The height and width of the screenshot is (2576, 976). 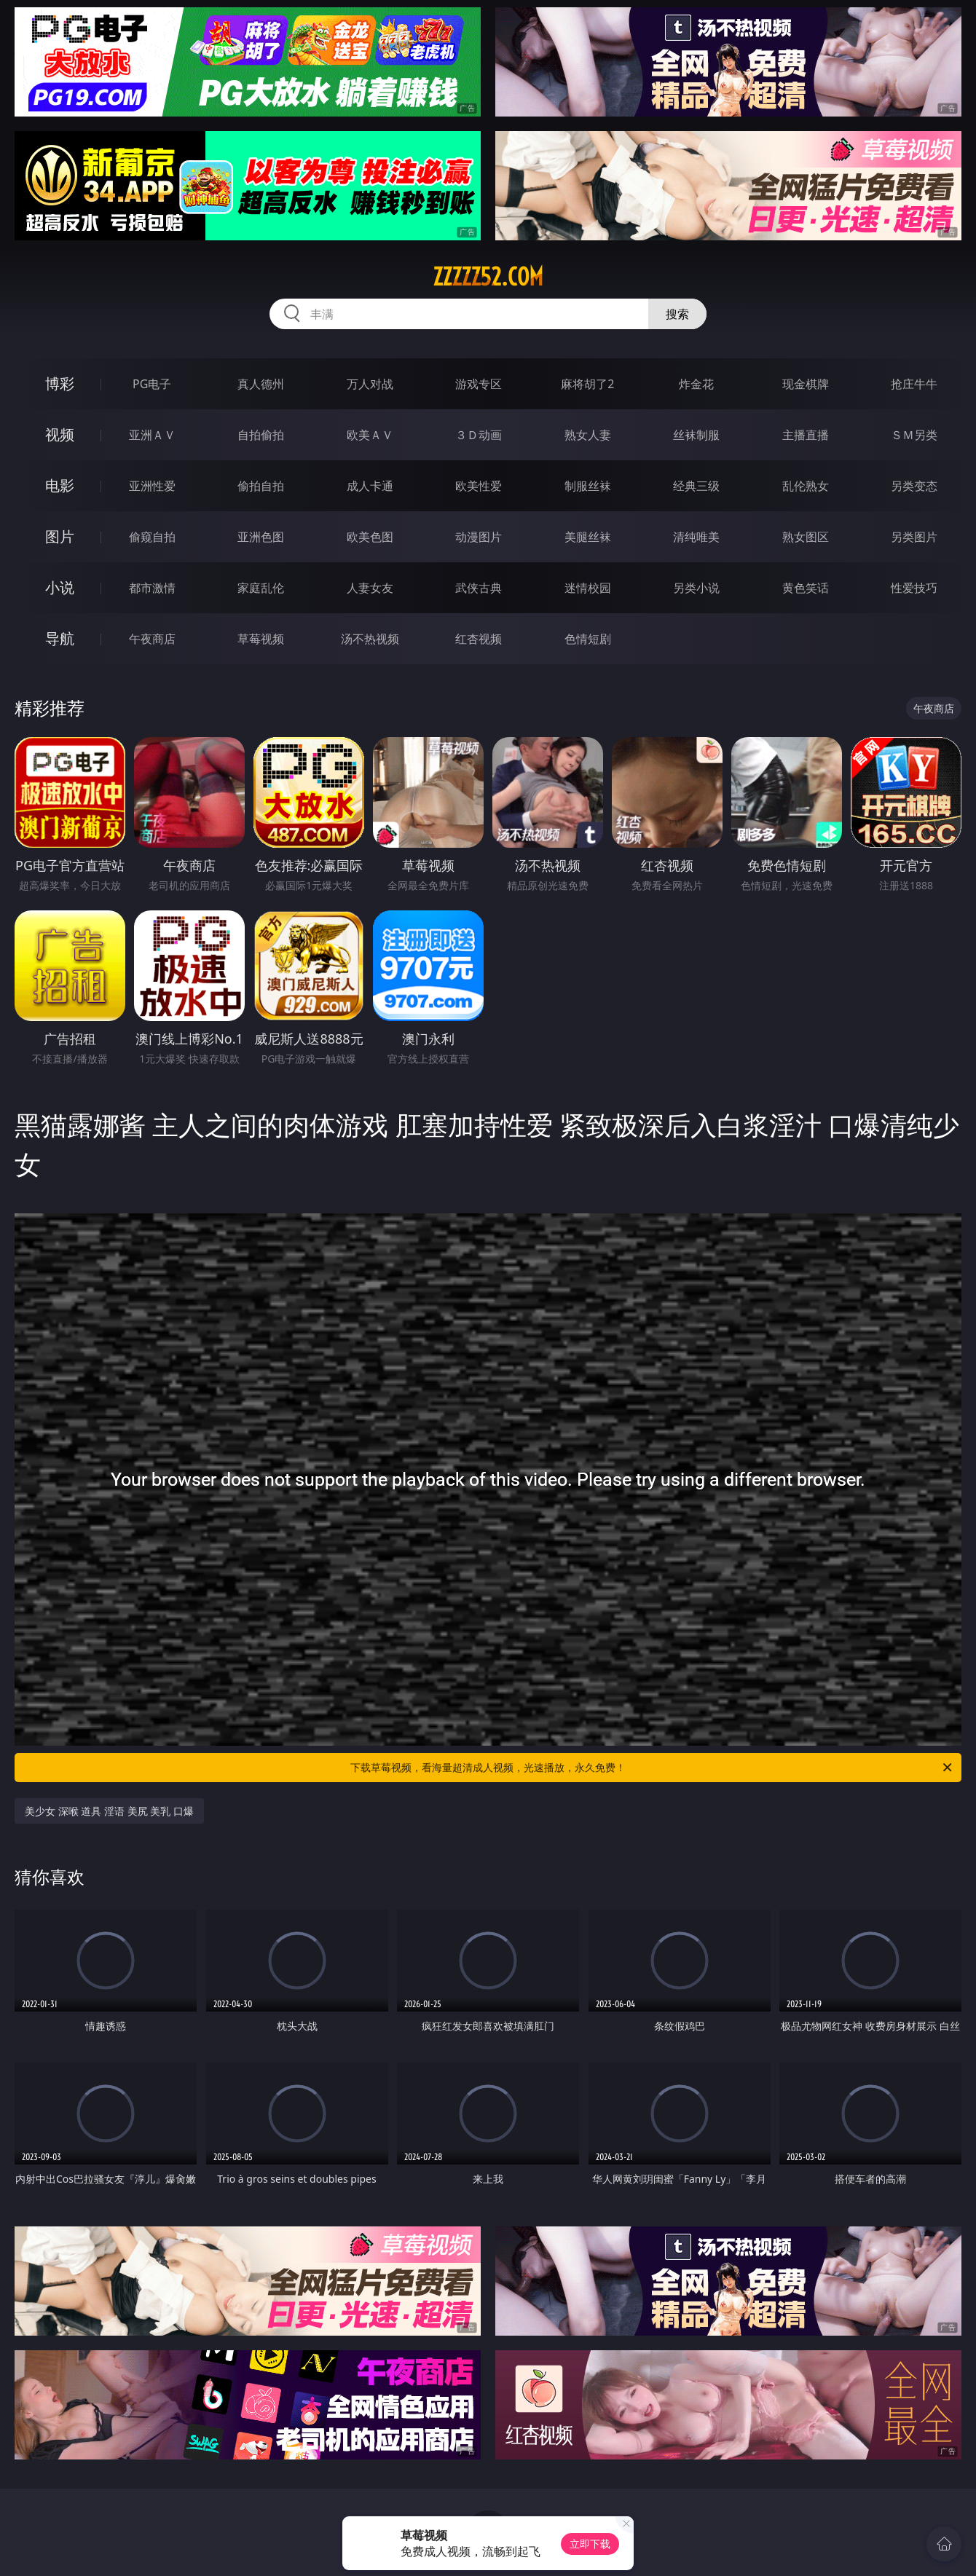 What do you see at coordinates (805, 384) in the screenshot?
I see `现金棋牌` at bounding box center [805, 384].